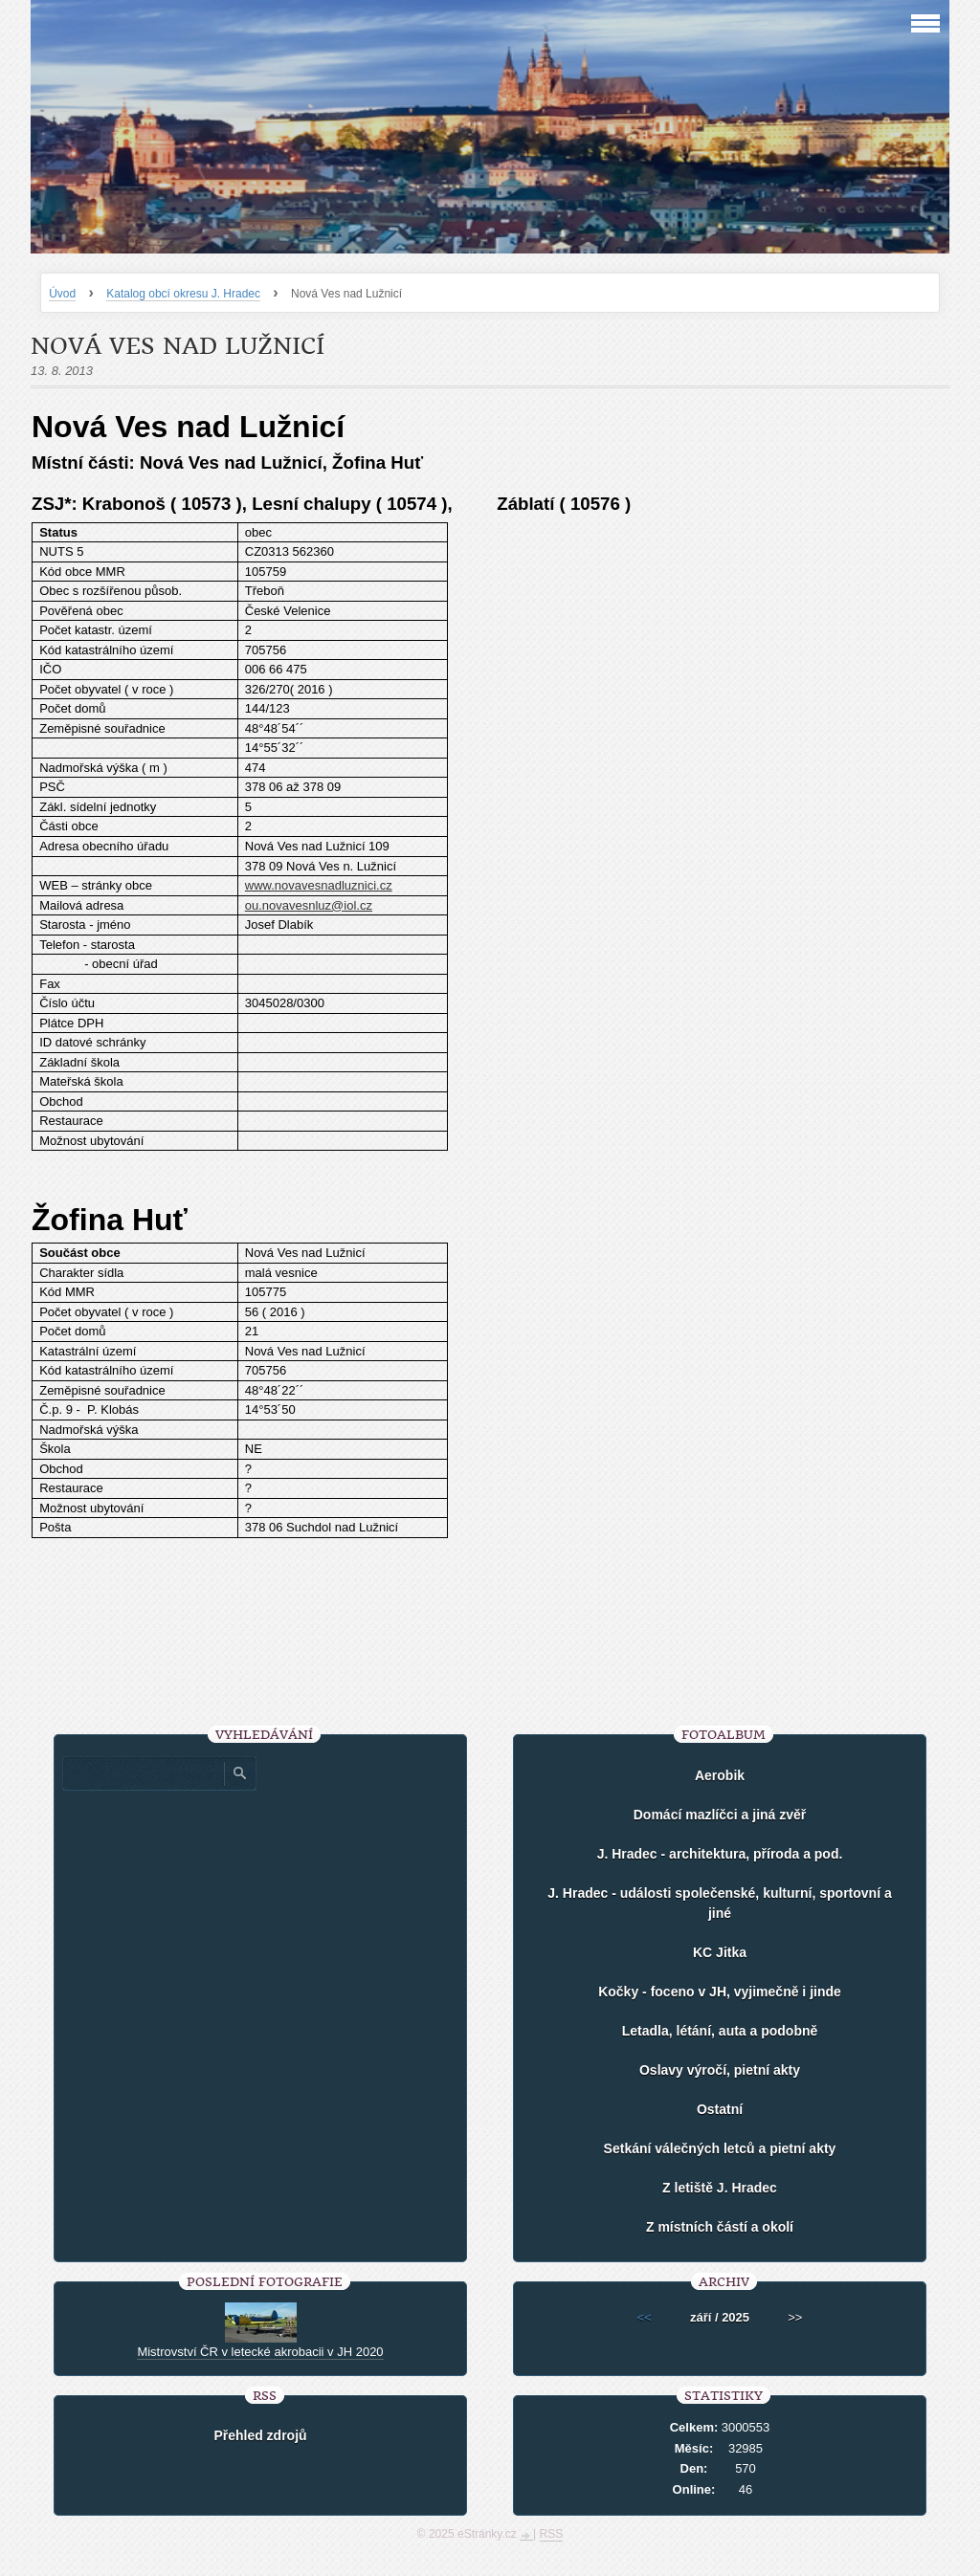 The width and height of the screenshot is (980, 2576). I want to click on Katalog obcí okresu J. Hradec, so click(183, 293).